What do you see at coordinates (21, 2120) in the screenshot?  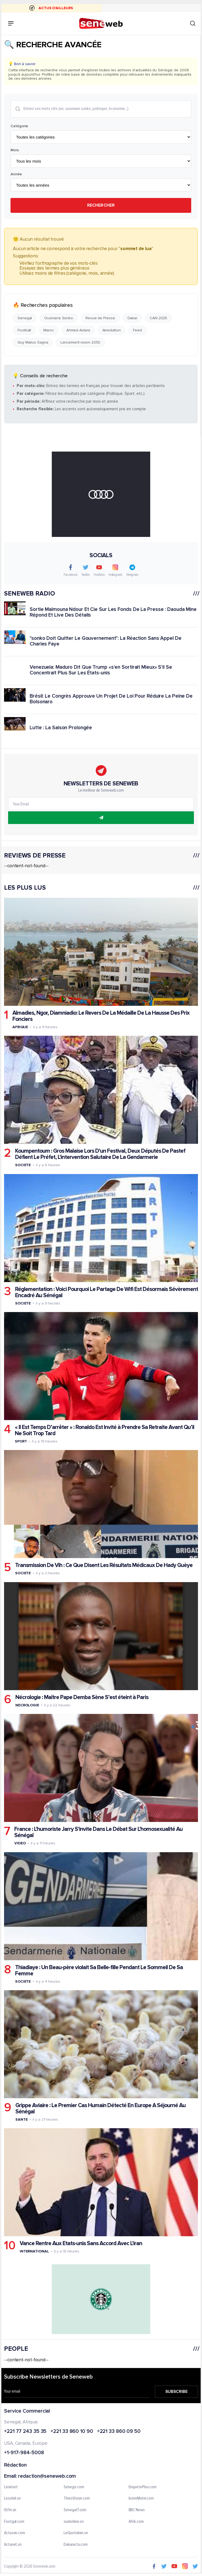 I see `Sante` at bounding box center [21, 2120].